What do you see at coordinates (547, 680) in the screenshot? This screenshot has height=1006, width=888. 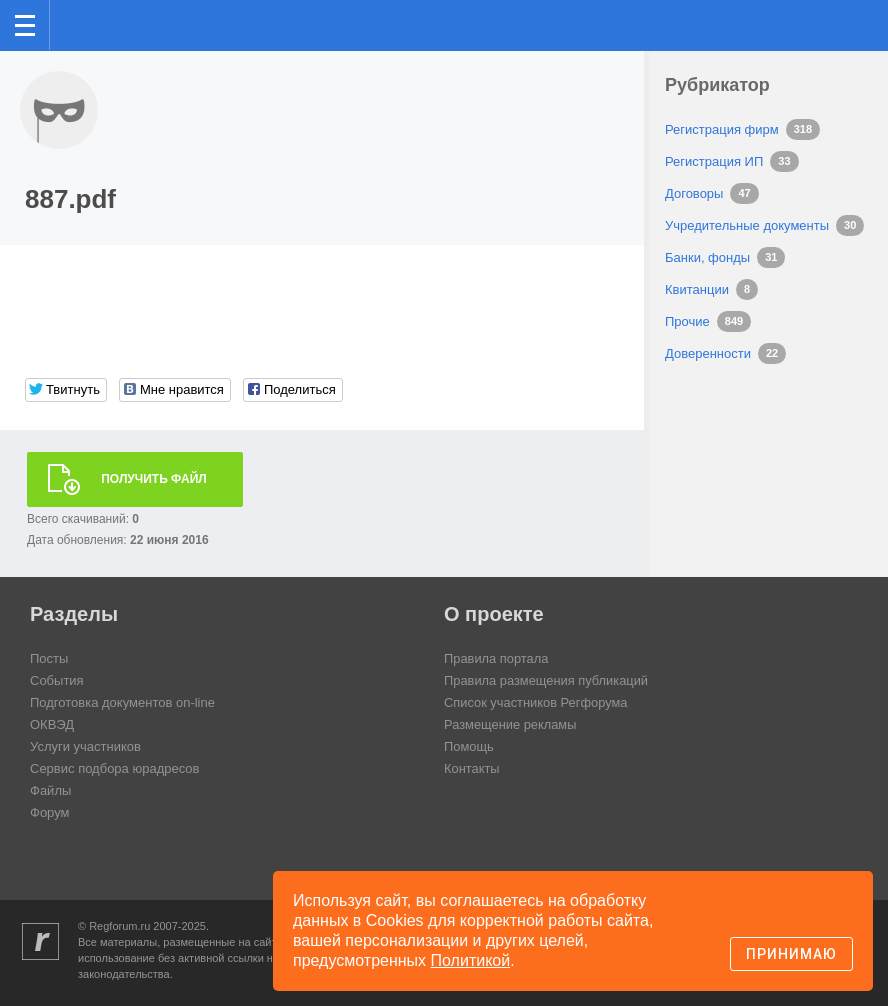 I see `Правила размещения публикаций` at bounding box center [547, 680].